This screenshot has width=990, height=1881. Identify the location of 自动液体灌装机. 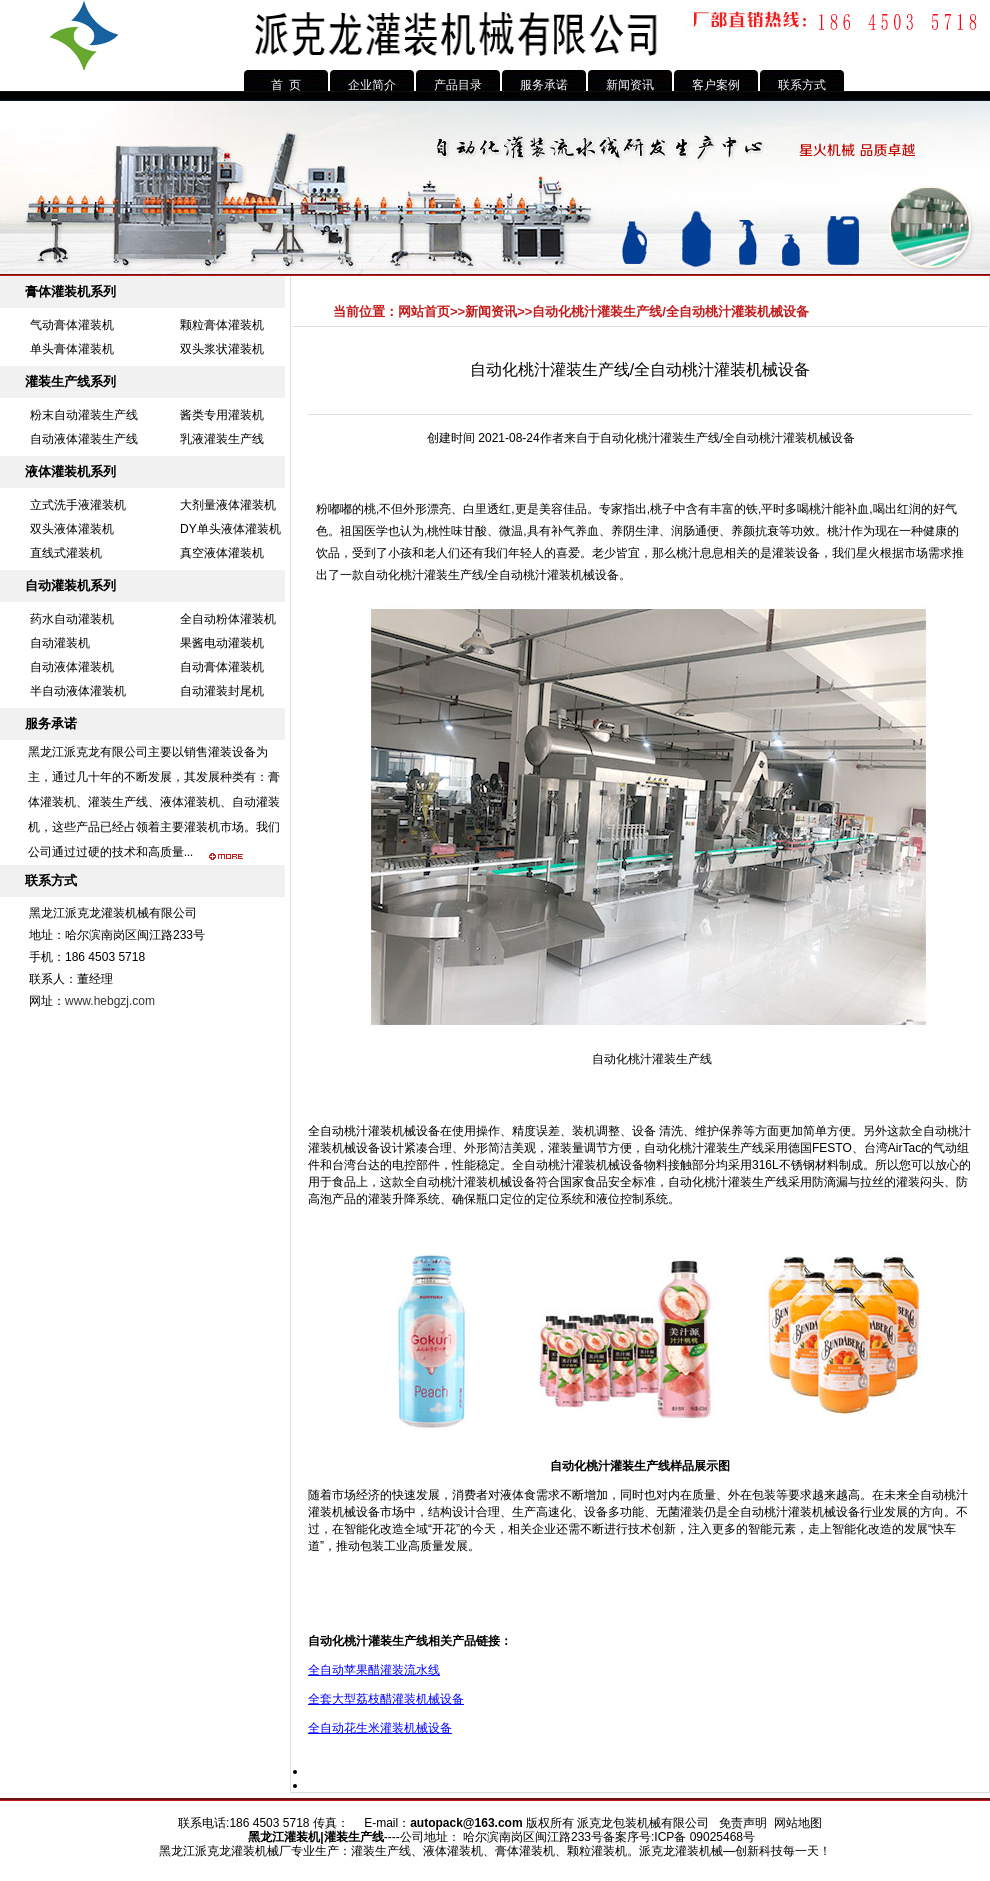
(72, 667).